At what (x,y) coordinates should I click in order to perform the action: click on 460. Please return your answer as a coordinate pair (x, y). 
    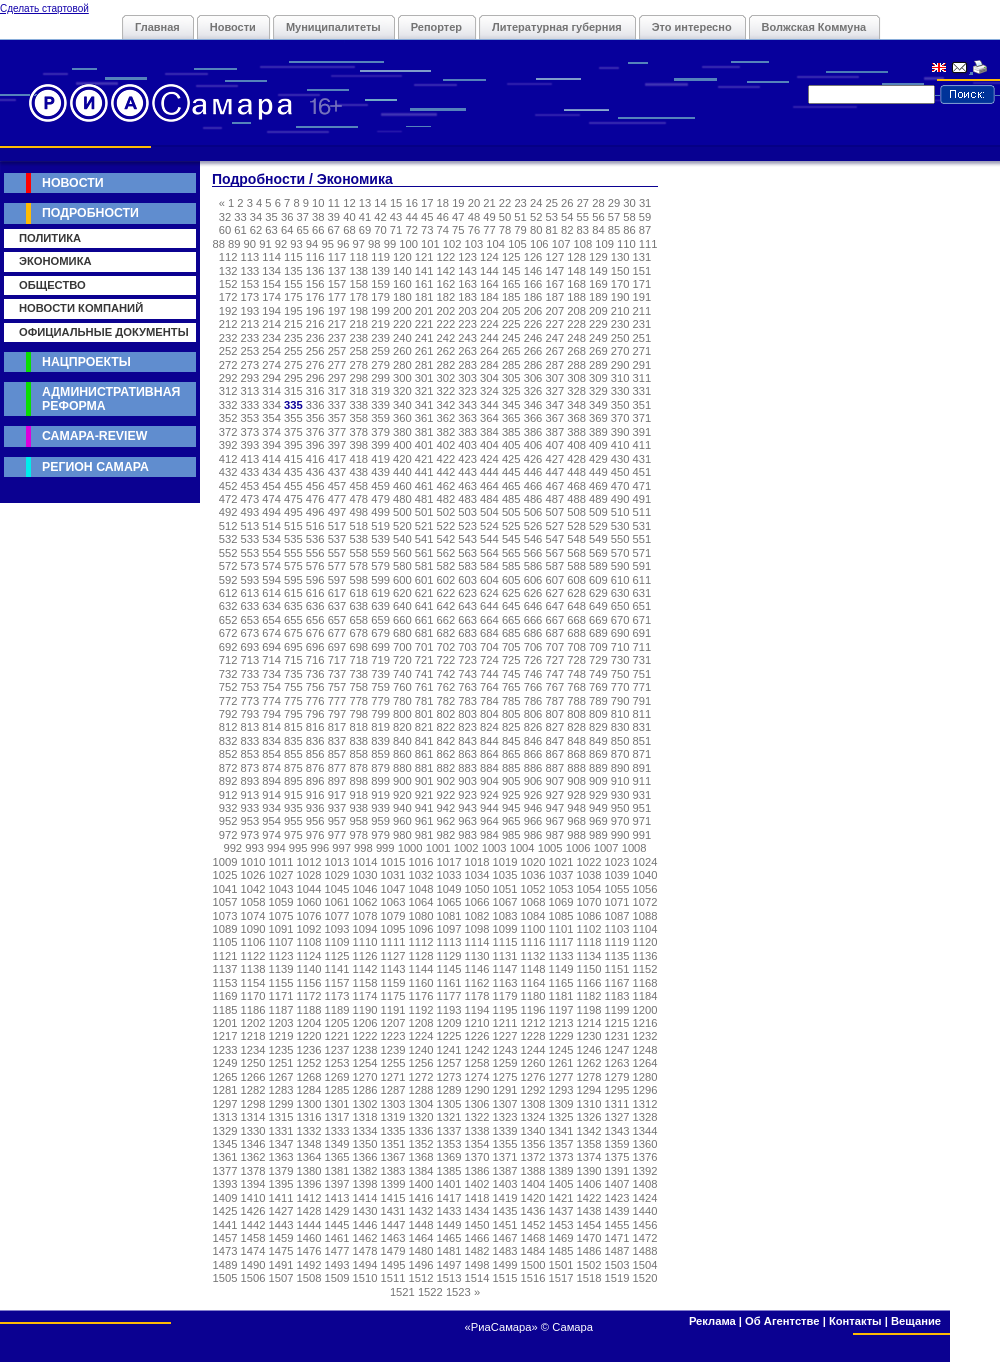
    Looking at the image, I should click on (402, 486).